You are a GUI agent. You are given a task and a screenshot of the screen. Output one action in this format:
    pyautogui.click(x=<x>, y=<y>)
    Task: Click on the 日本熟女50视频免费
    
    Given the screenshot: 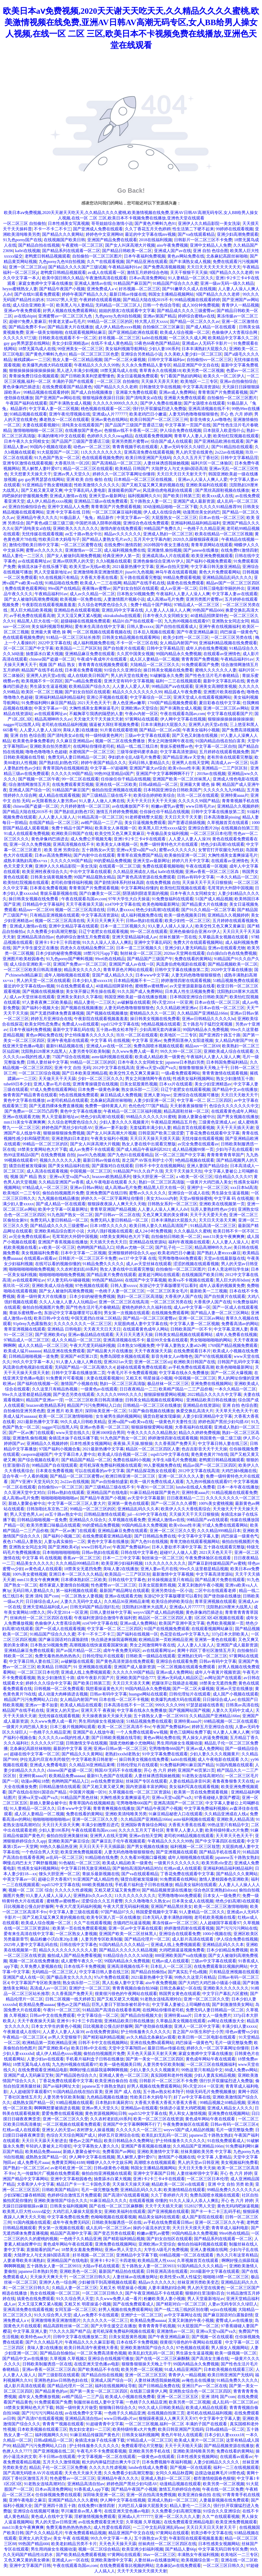 What is the action you would take?
    pyautogui.click(x=135, y=594)
    